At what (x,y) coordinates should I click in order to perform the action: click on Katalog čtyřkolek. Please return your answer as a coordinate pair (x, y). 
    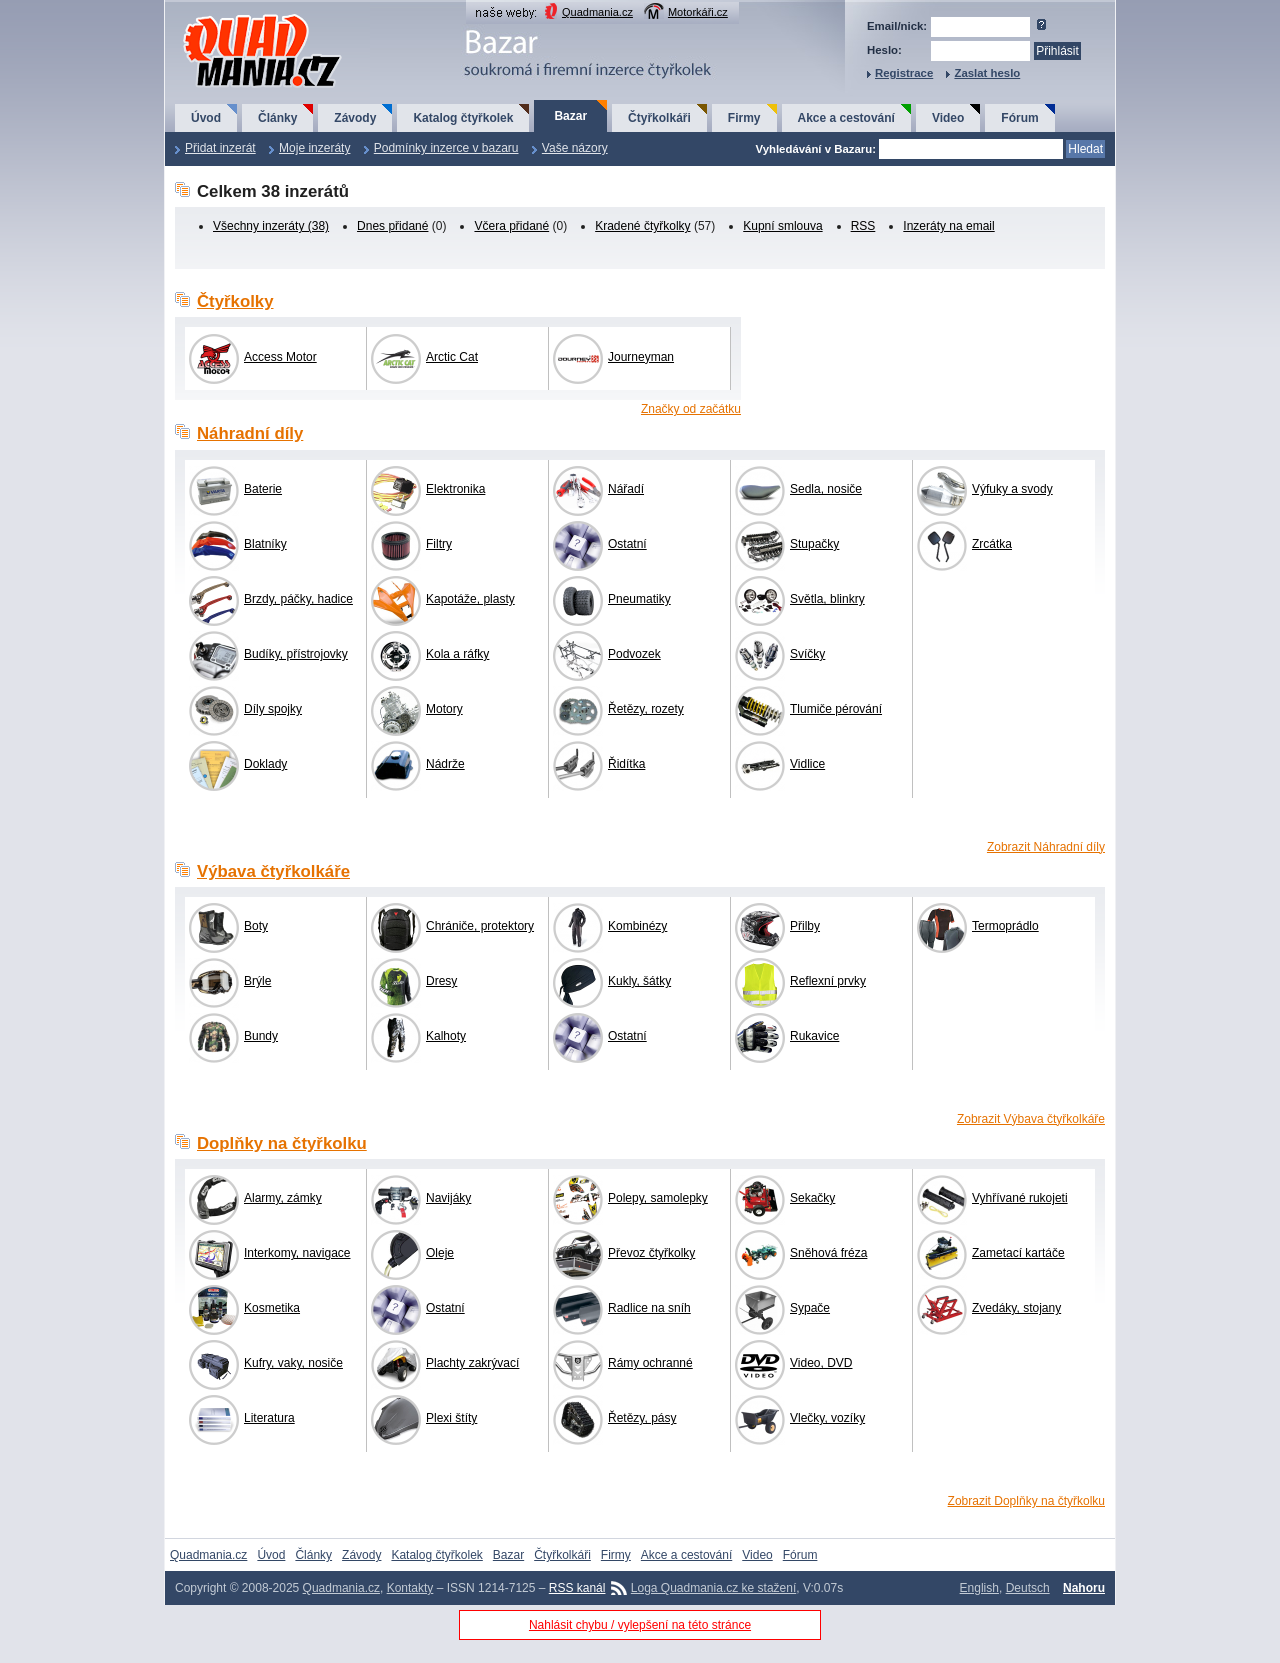
    Looking at the image, I should click on (463, 118).